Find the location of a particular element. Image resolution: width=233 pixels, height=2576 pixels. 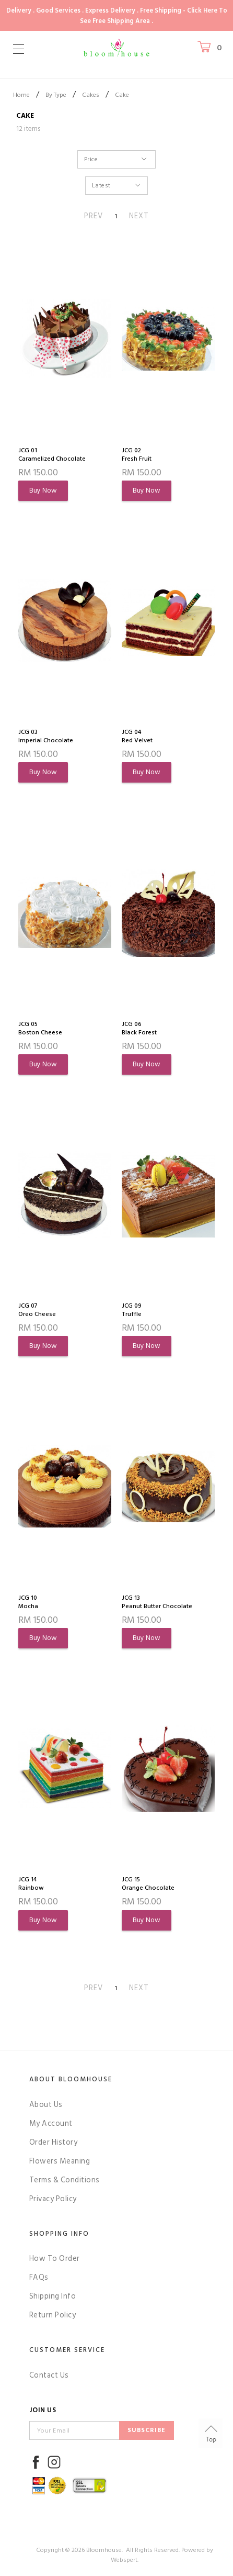

JCG 02Fresh Fruit is located at coordinates (137, 455).